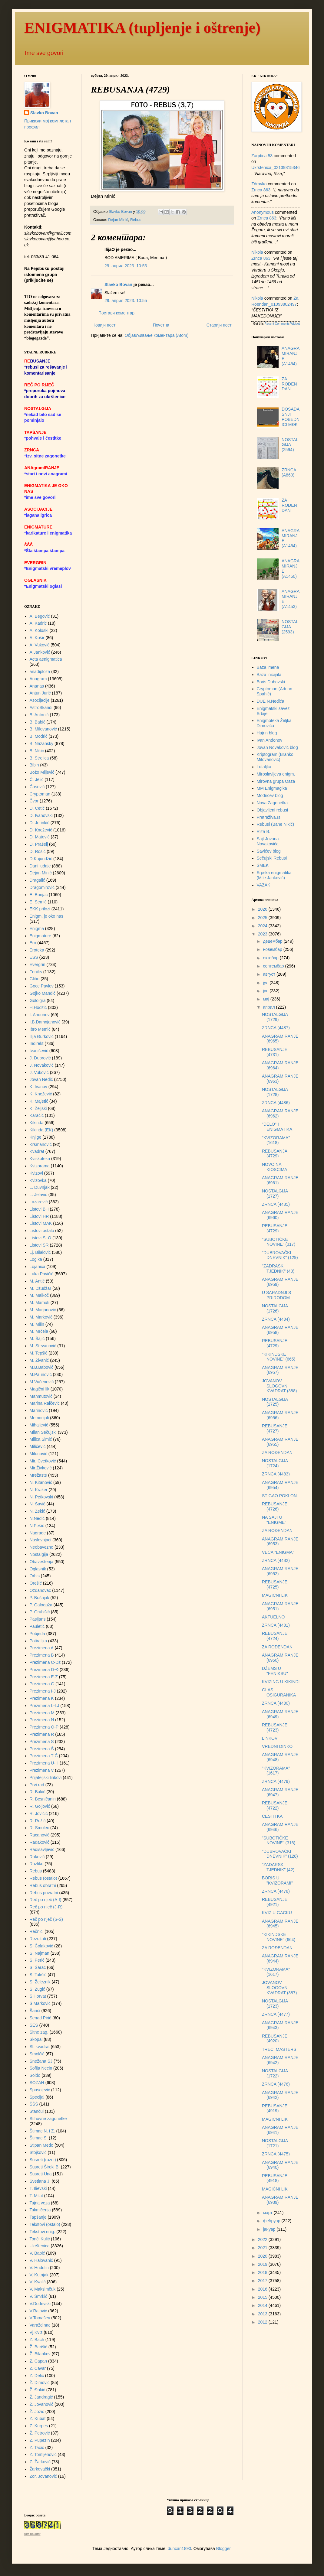  What do you see at coordinates (274, 1506) in the screenshot?
I see `REBUSANJE (4726)` at bounding box center [274, 1506].